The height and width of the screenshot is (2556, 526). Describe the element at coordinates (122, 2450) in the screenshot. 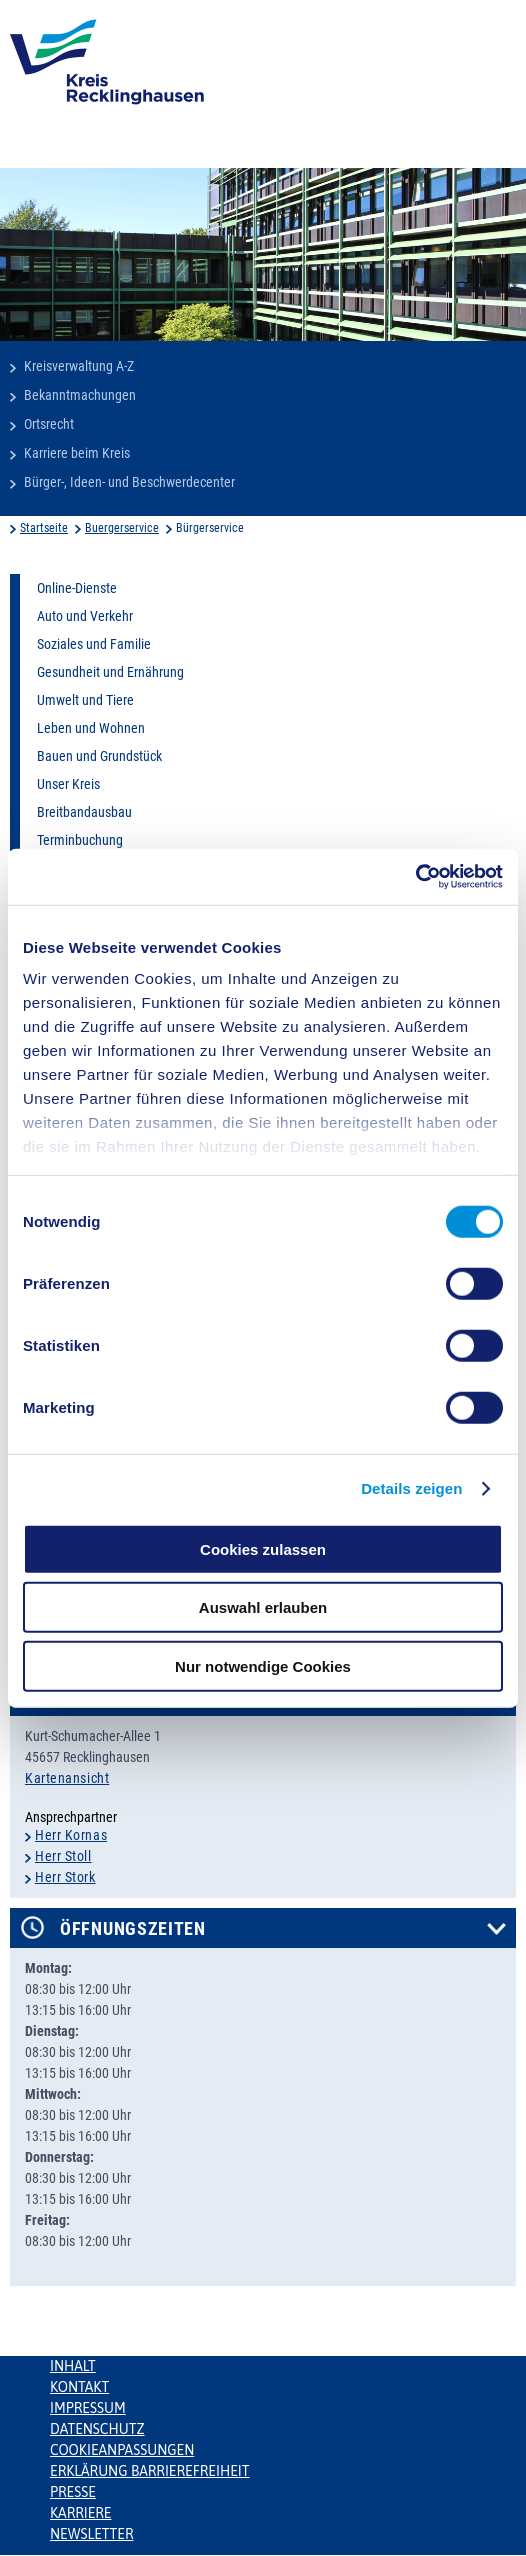

I see `Cookieanpassungen` at that location.